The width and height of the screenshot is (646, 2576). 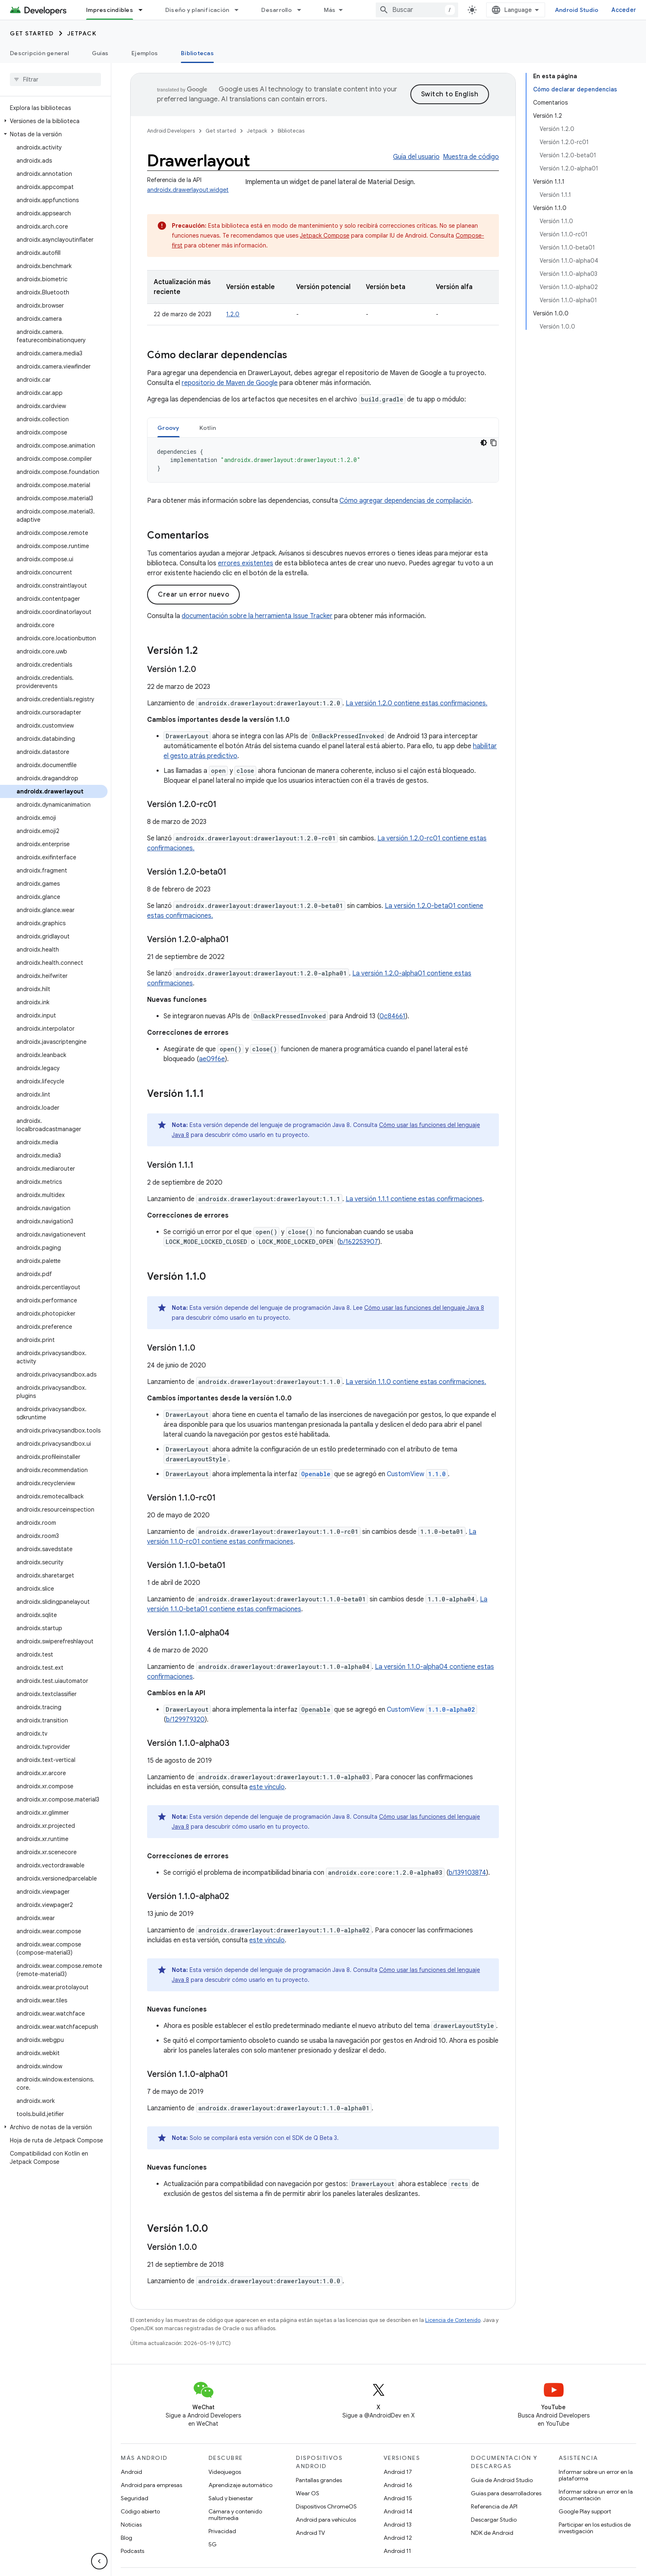 I want to click on Participar en los estudios de investigación, so click(x=595, y=2528).